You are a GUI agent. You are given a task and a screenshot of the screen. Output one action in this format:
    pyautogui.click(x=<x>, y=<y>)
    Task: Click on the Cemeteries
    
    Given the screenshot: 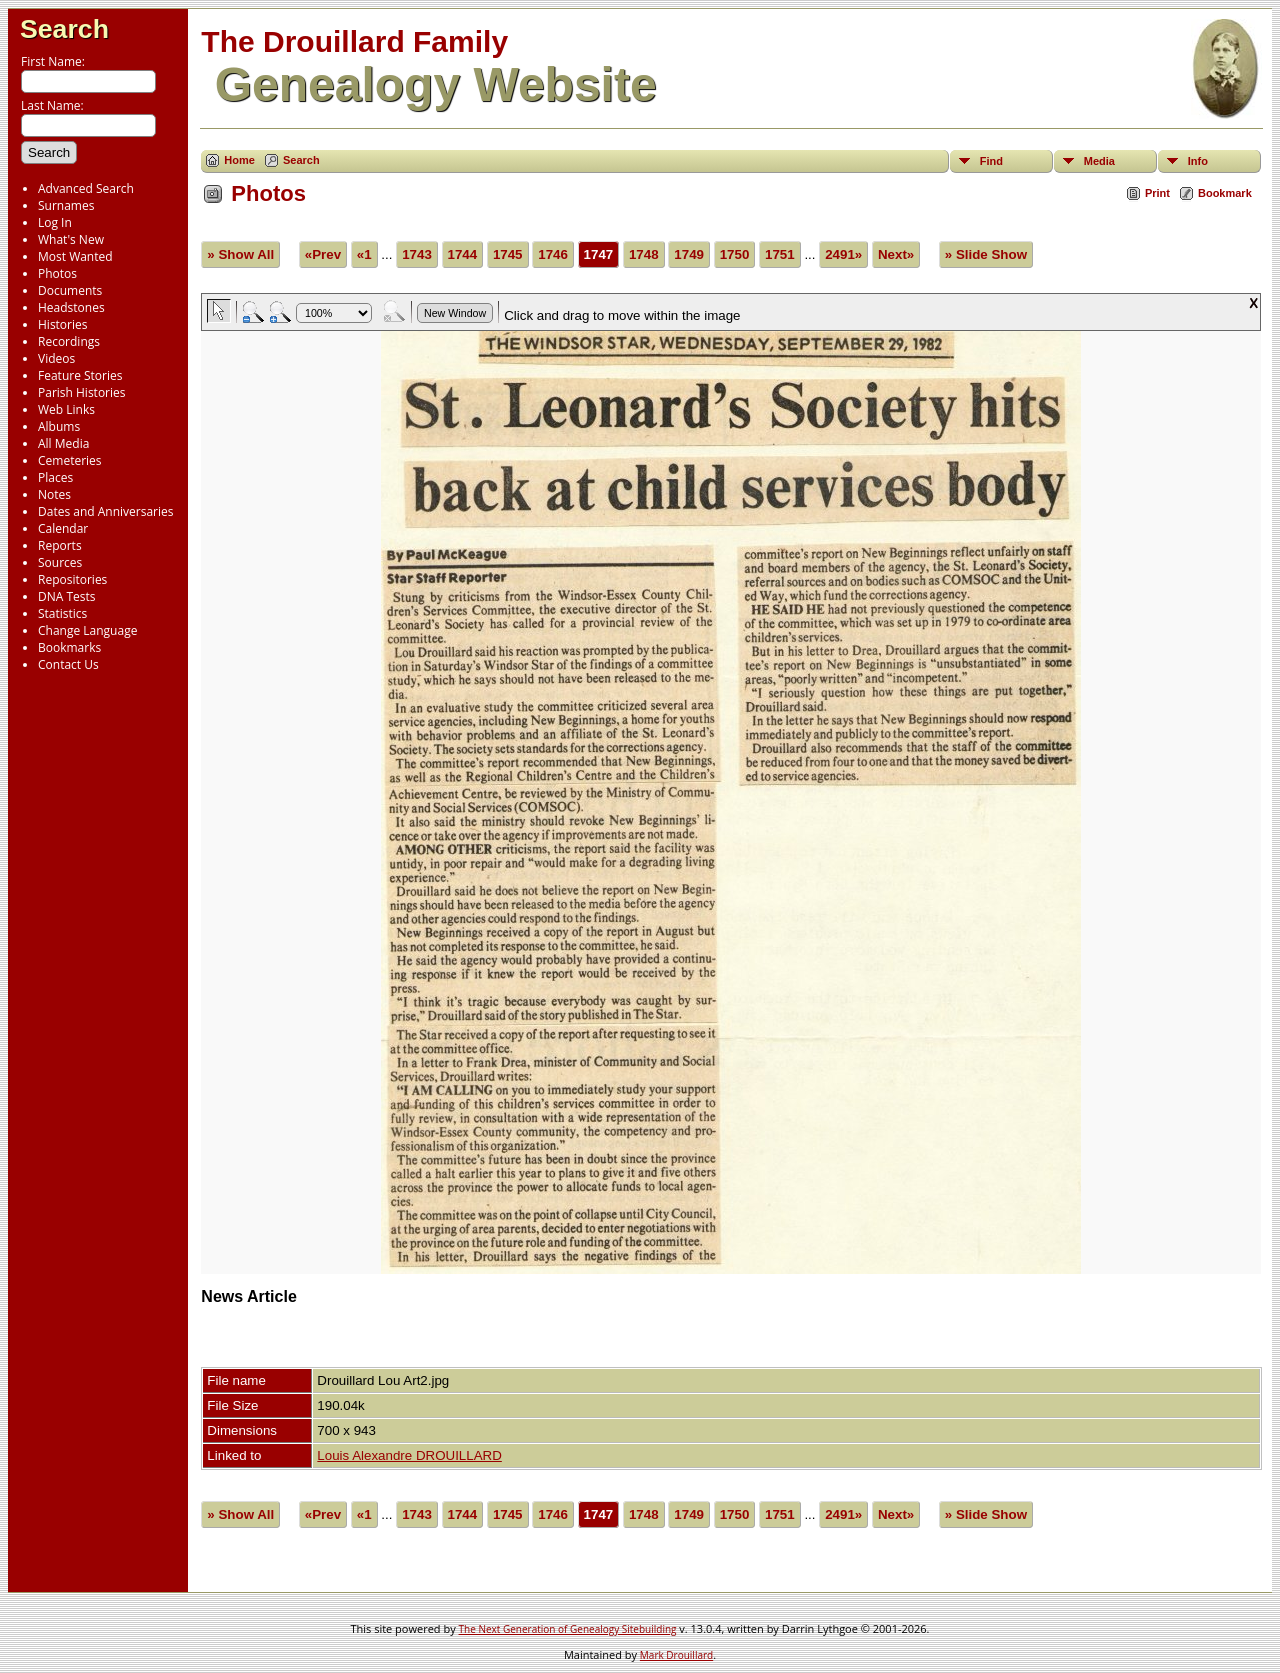 What is the action you would take?
    pyautogui.click(x=70, y=460)
    